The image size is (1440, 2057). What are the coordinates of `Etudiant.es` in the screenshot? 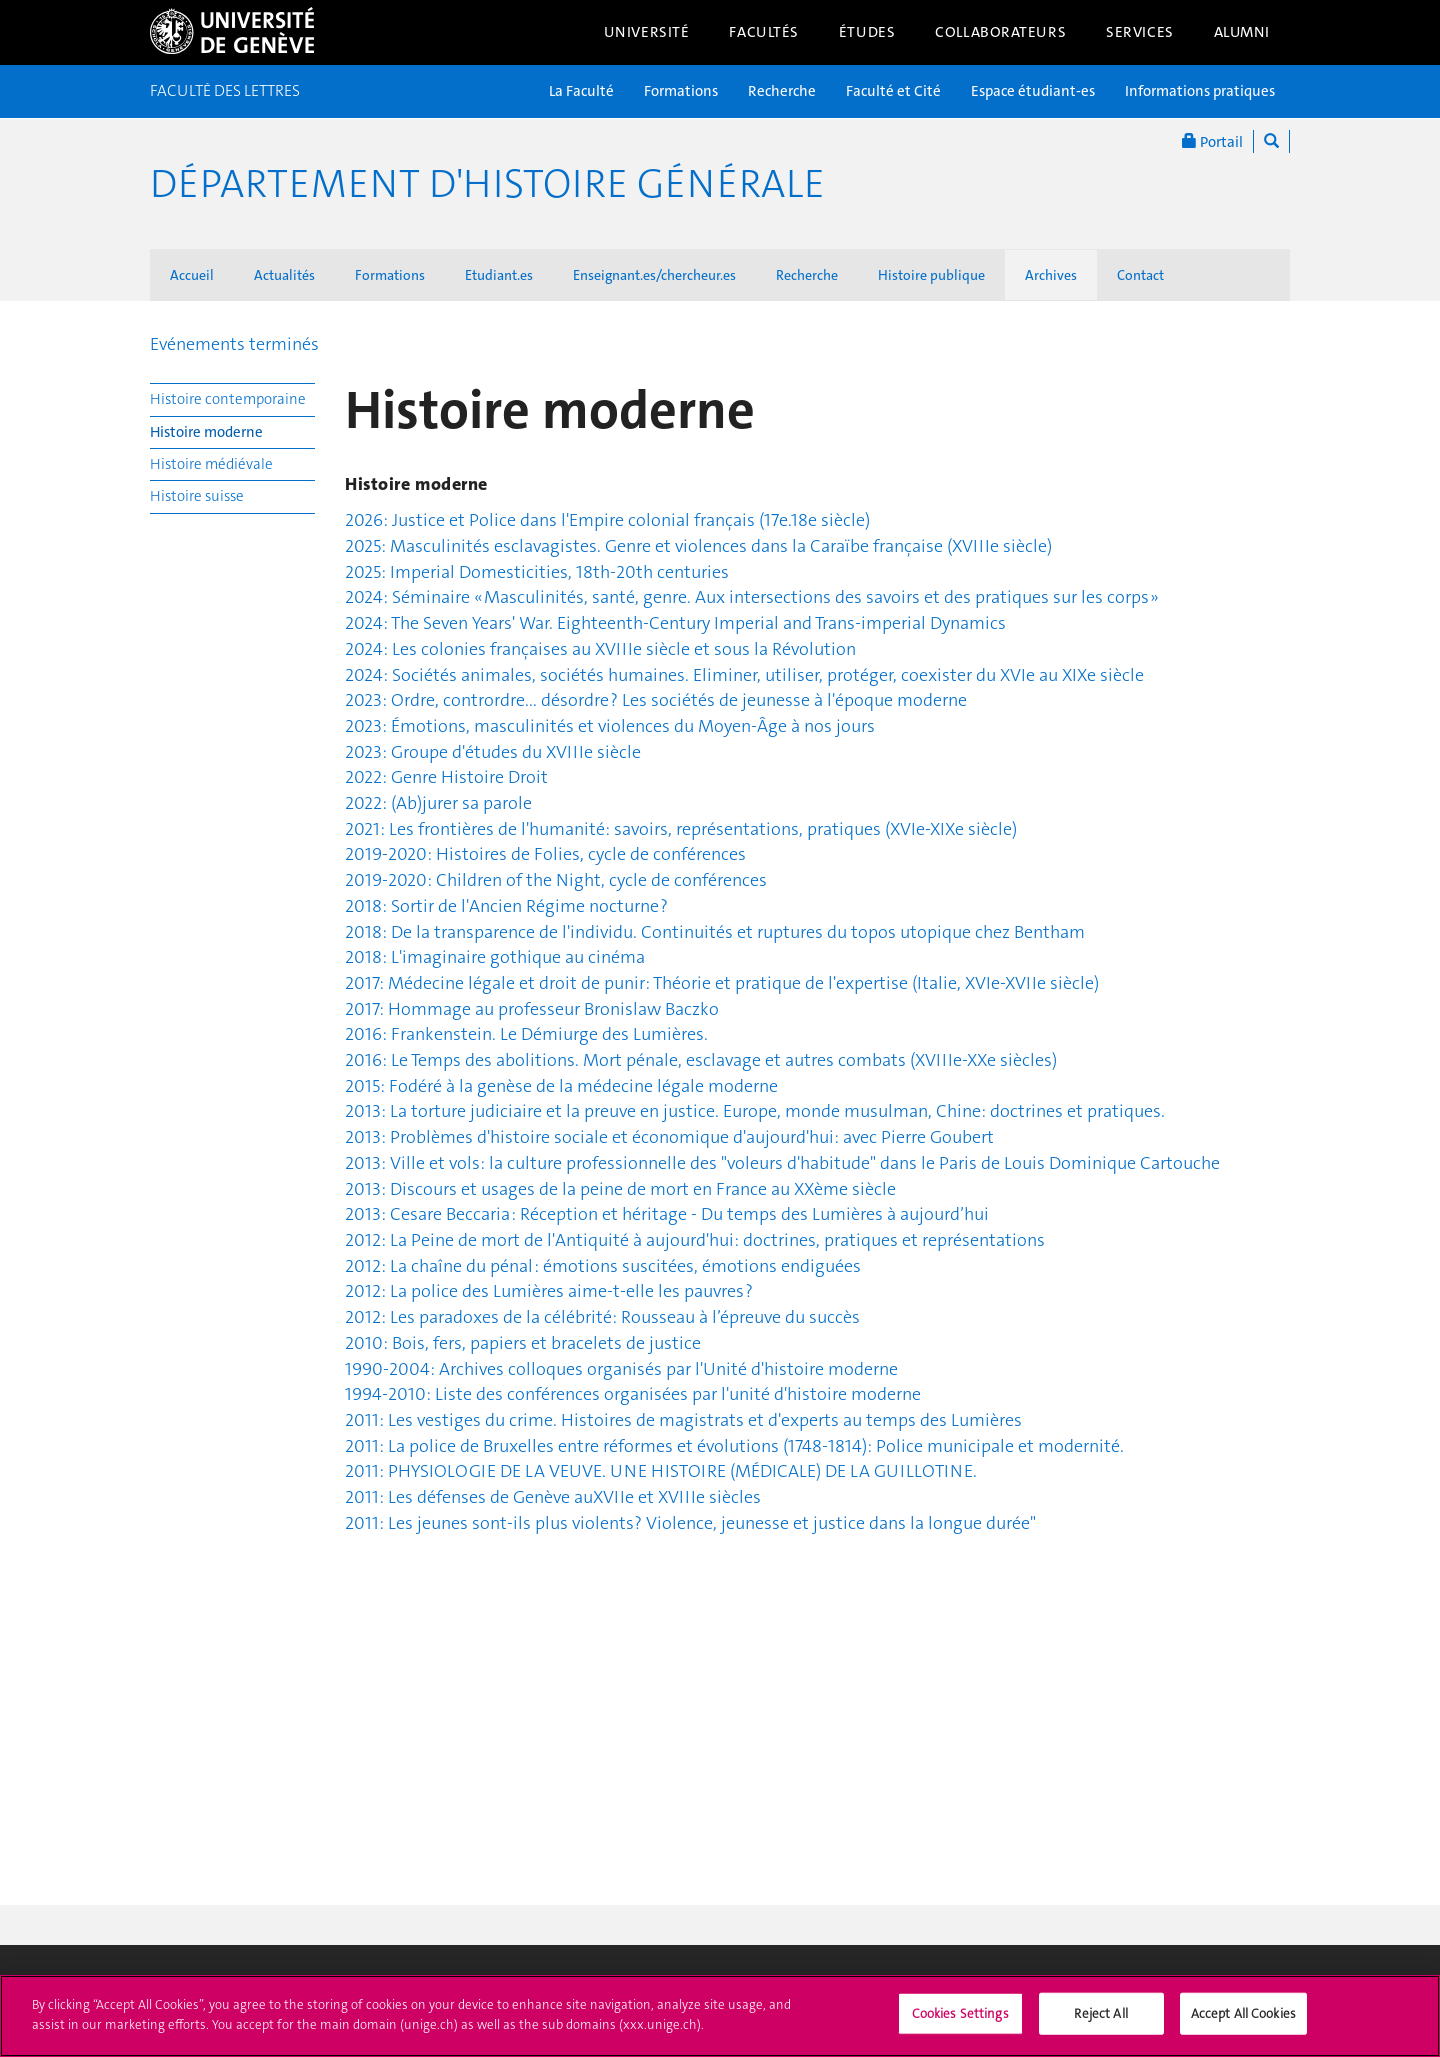 It's located at (499, 275).